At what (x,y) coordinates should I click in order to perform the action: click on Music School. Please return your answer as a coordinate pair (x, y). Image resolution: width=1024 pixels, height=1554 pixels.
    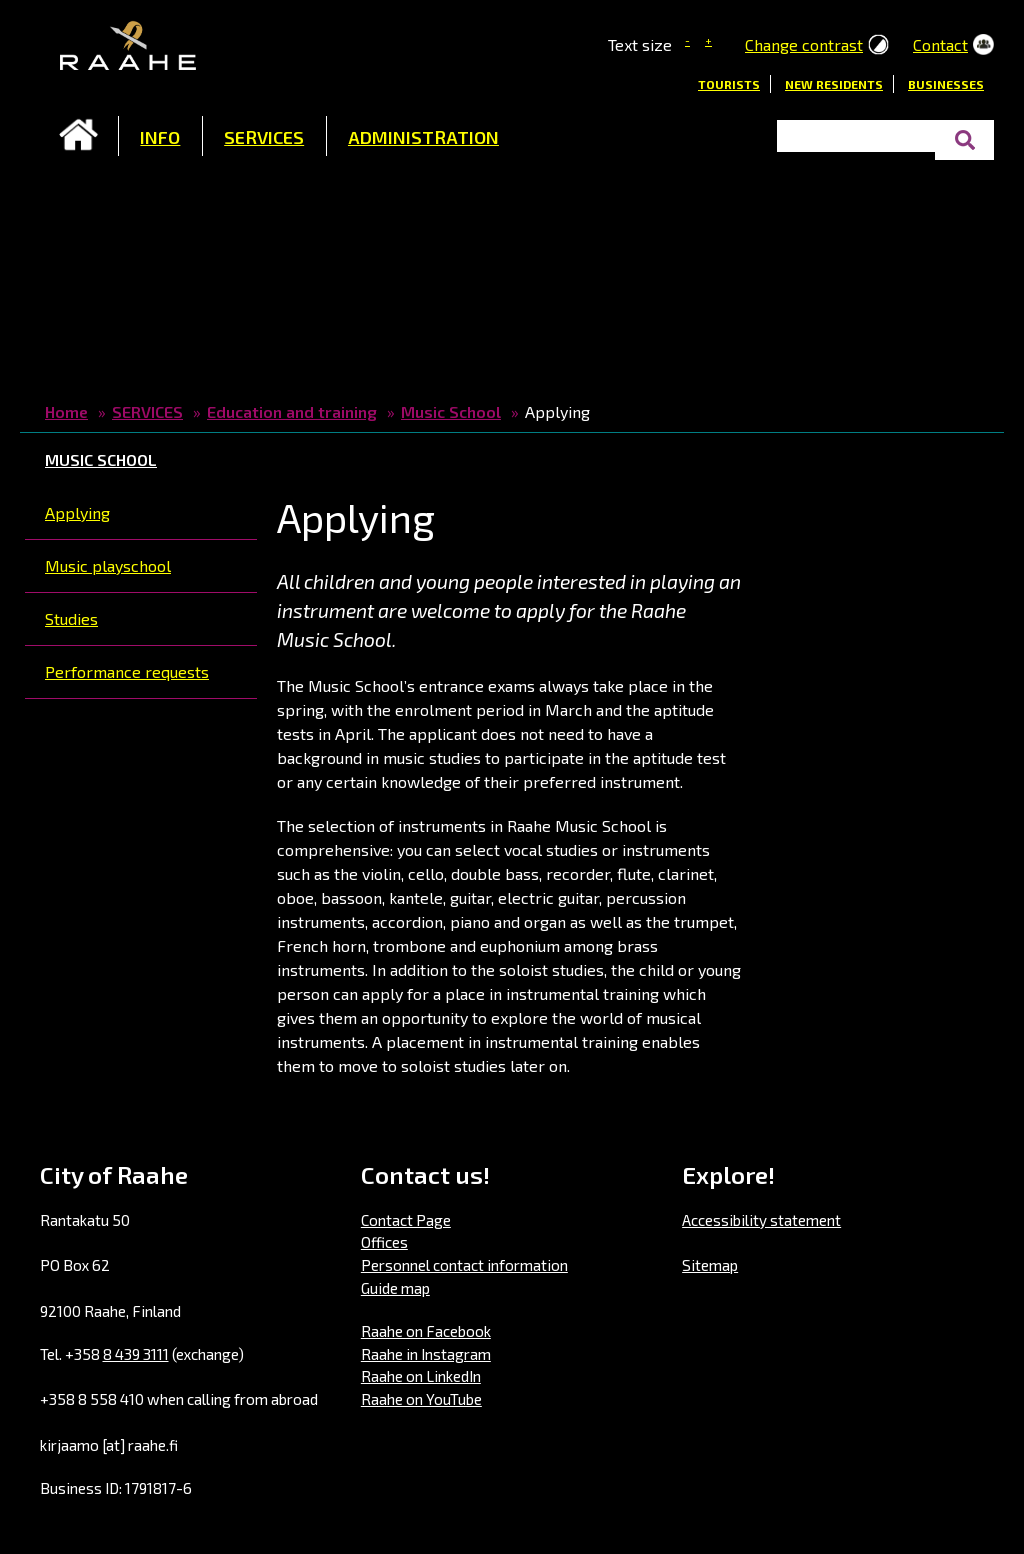
    Looking at the image, I should click on (451, 411).